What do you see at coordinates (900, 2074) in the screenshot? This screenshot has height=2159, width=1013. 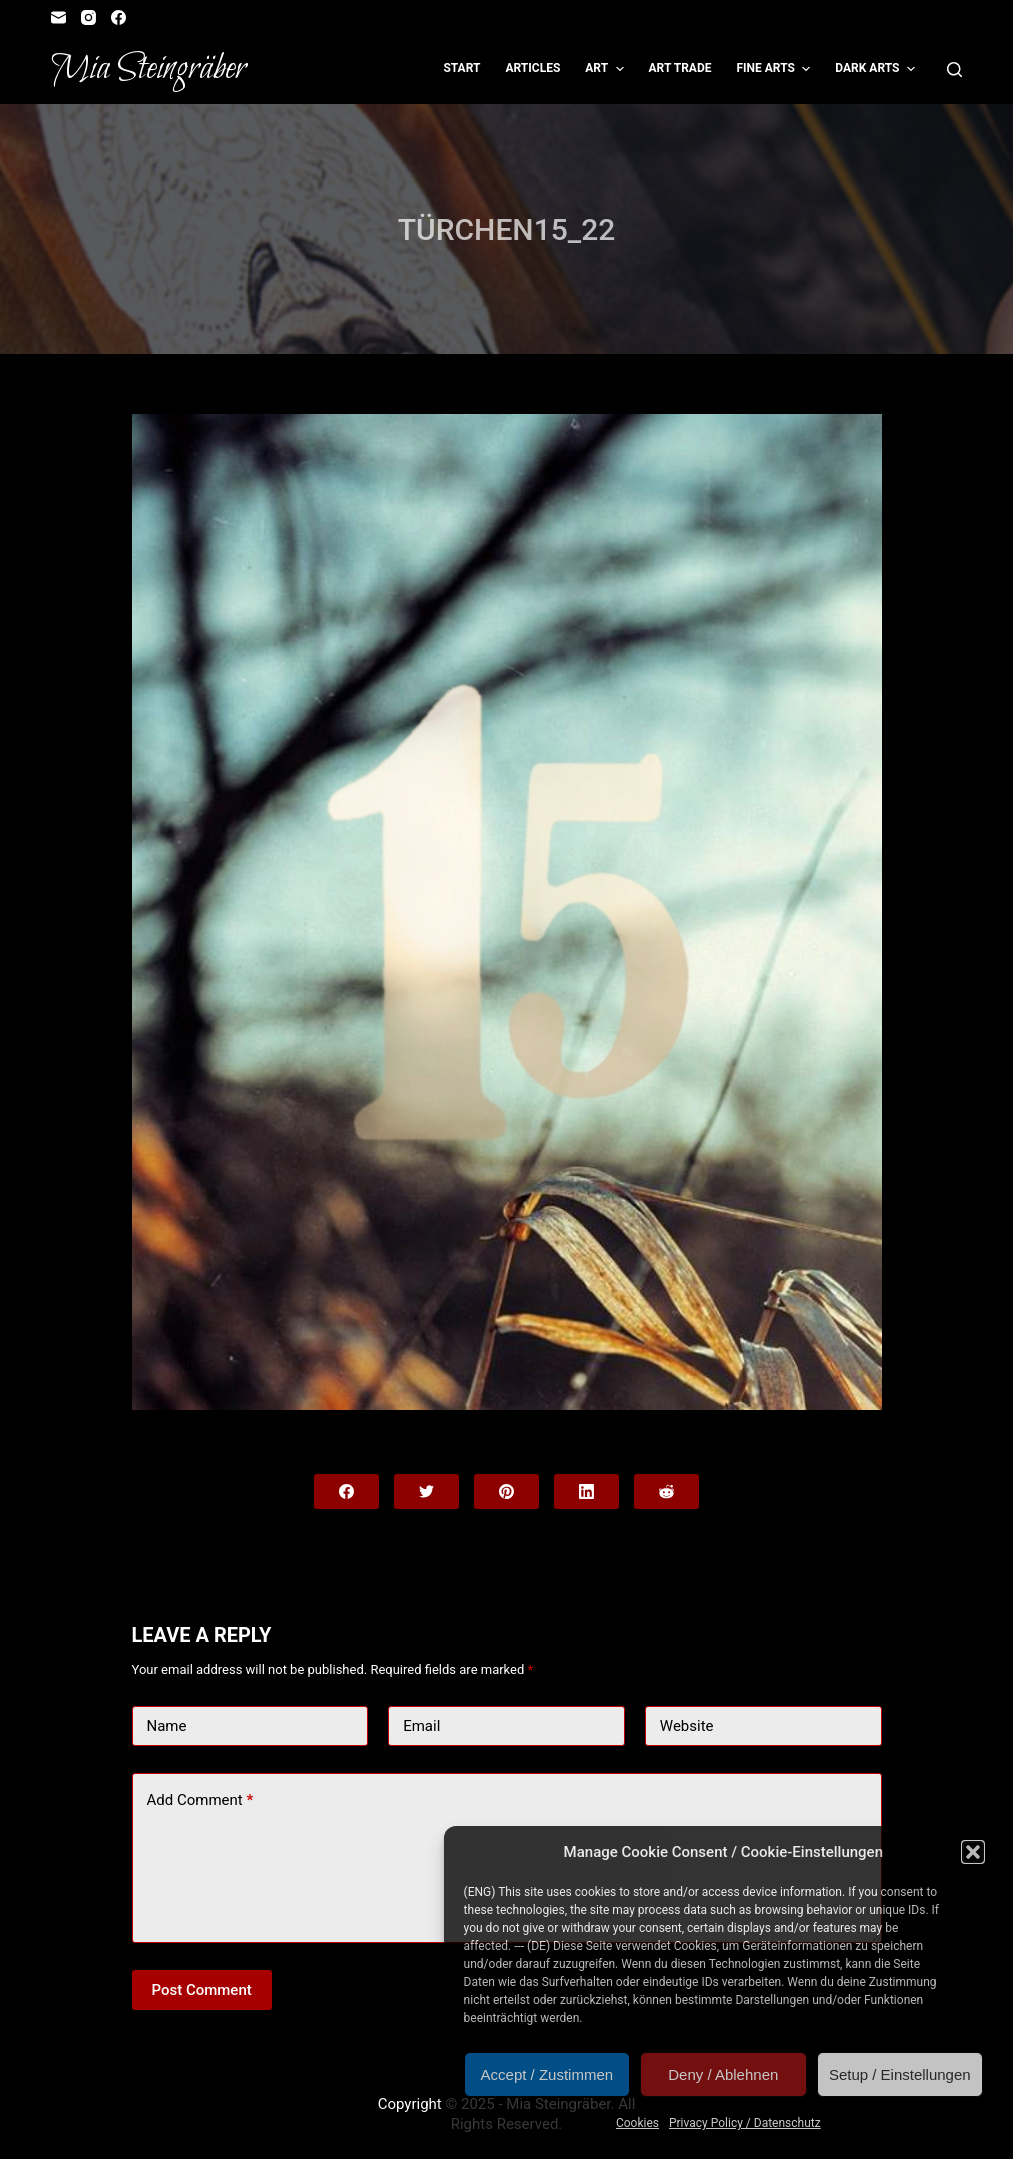 I see `Setup / Einstellungen` at bounding box center [900, 2074].